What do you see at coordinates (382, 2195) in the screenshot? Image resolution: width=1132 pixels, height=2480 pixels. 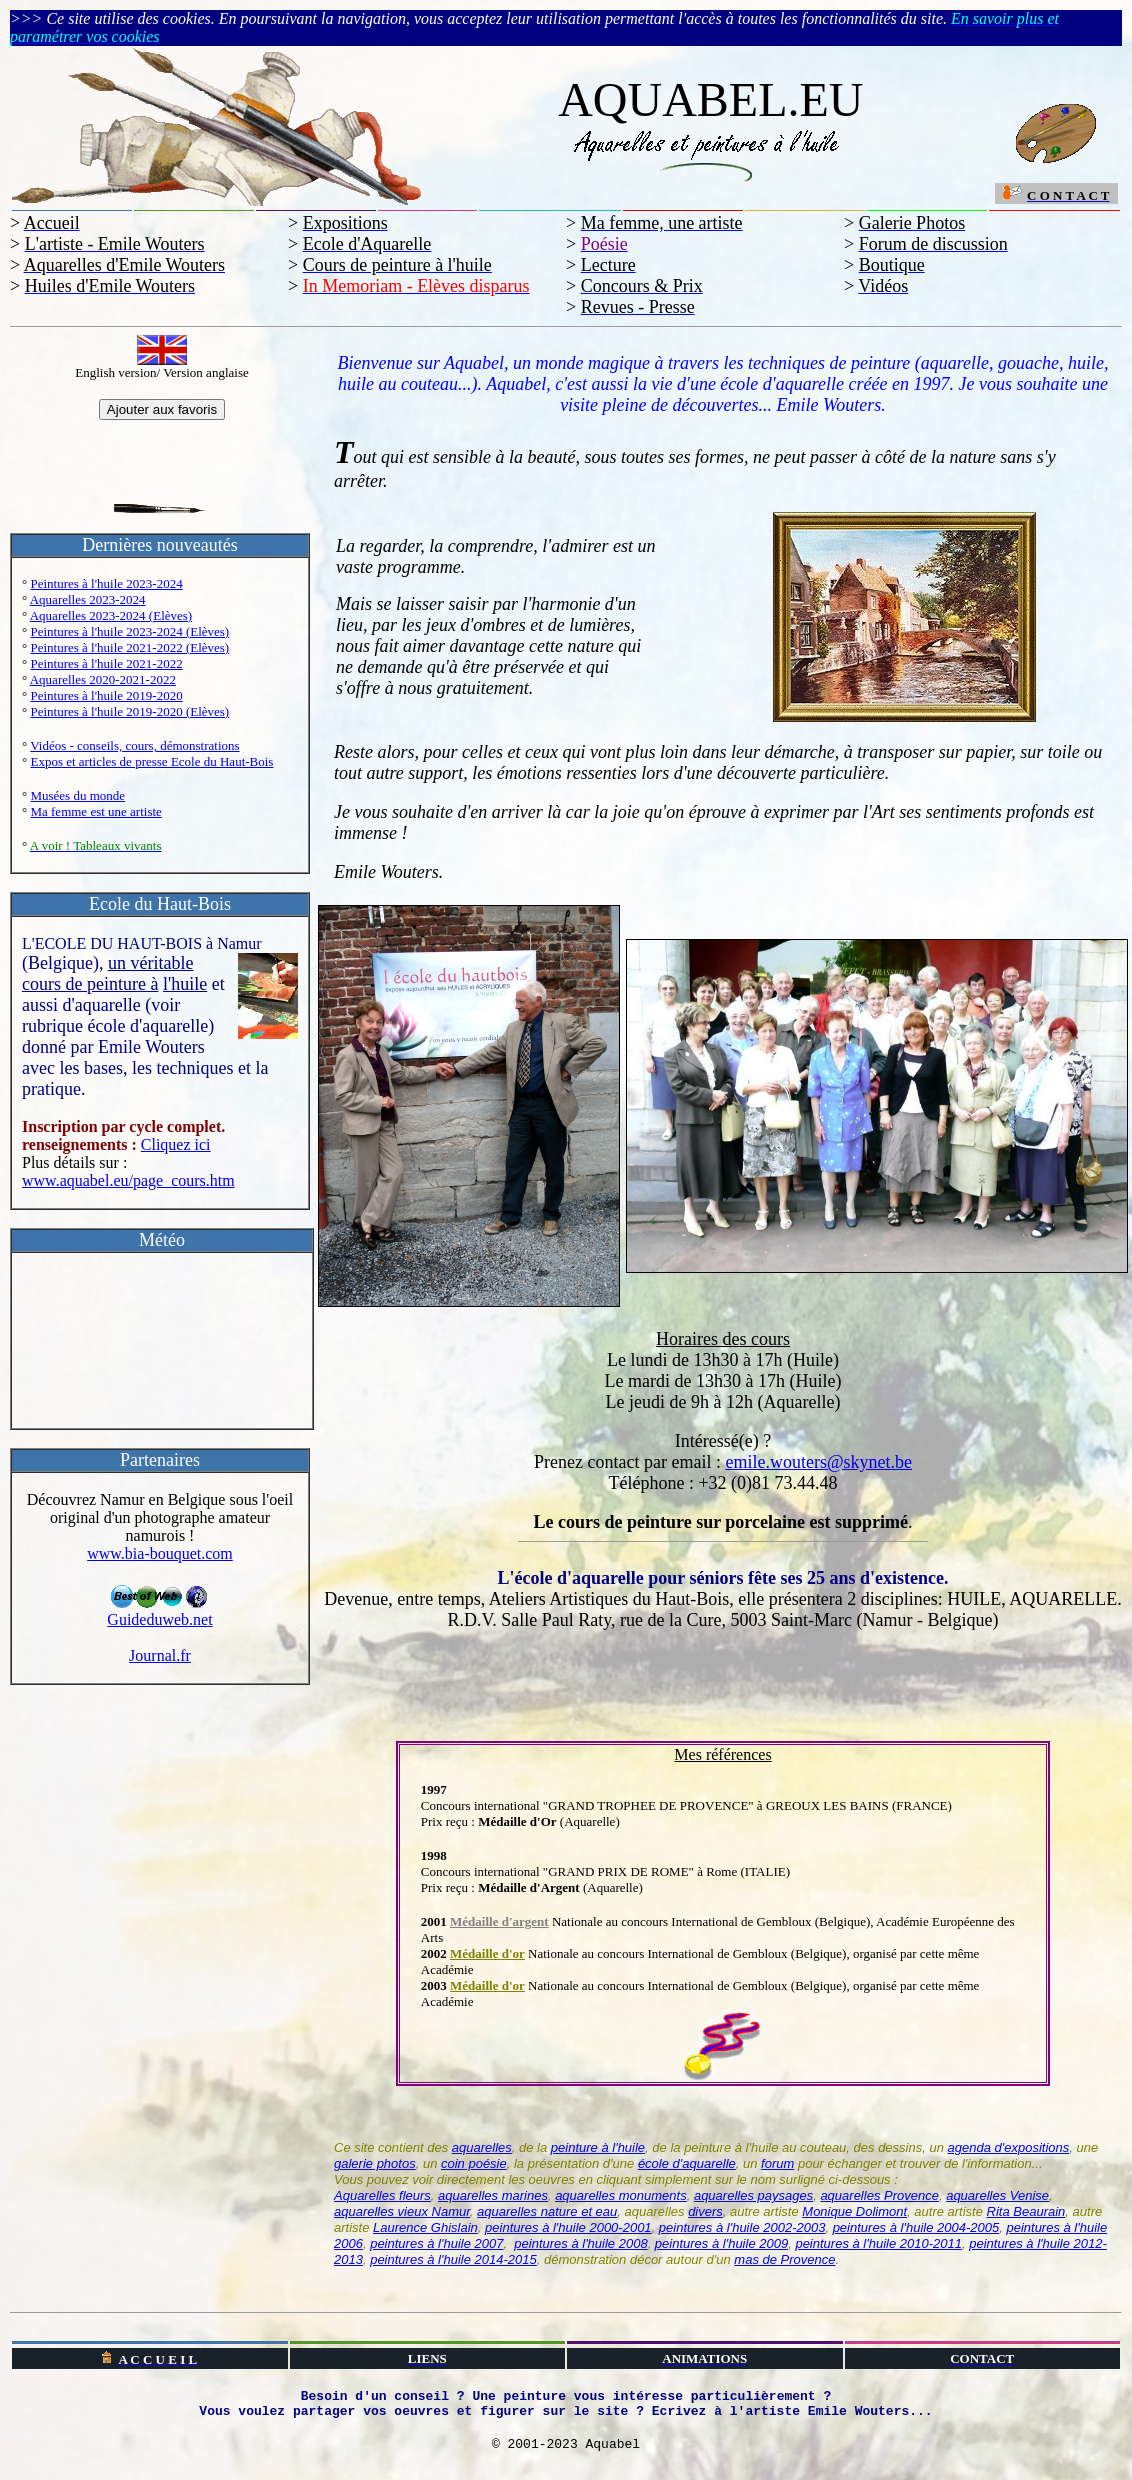 I see `Aquarelles fleurs` at bounding box center [382, 2195].